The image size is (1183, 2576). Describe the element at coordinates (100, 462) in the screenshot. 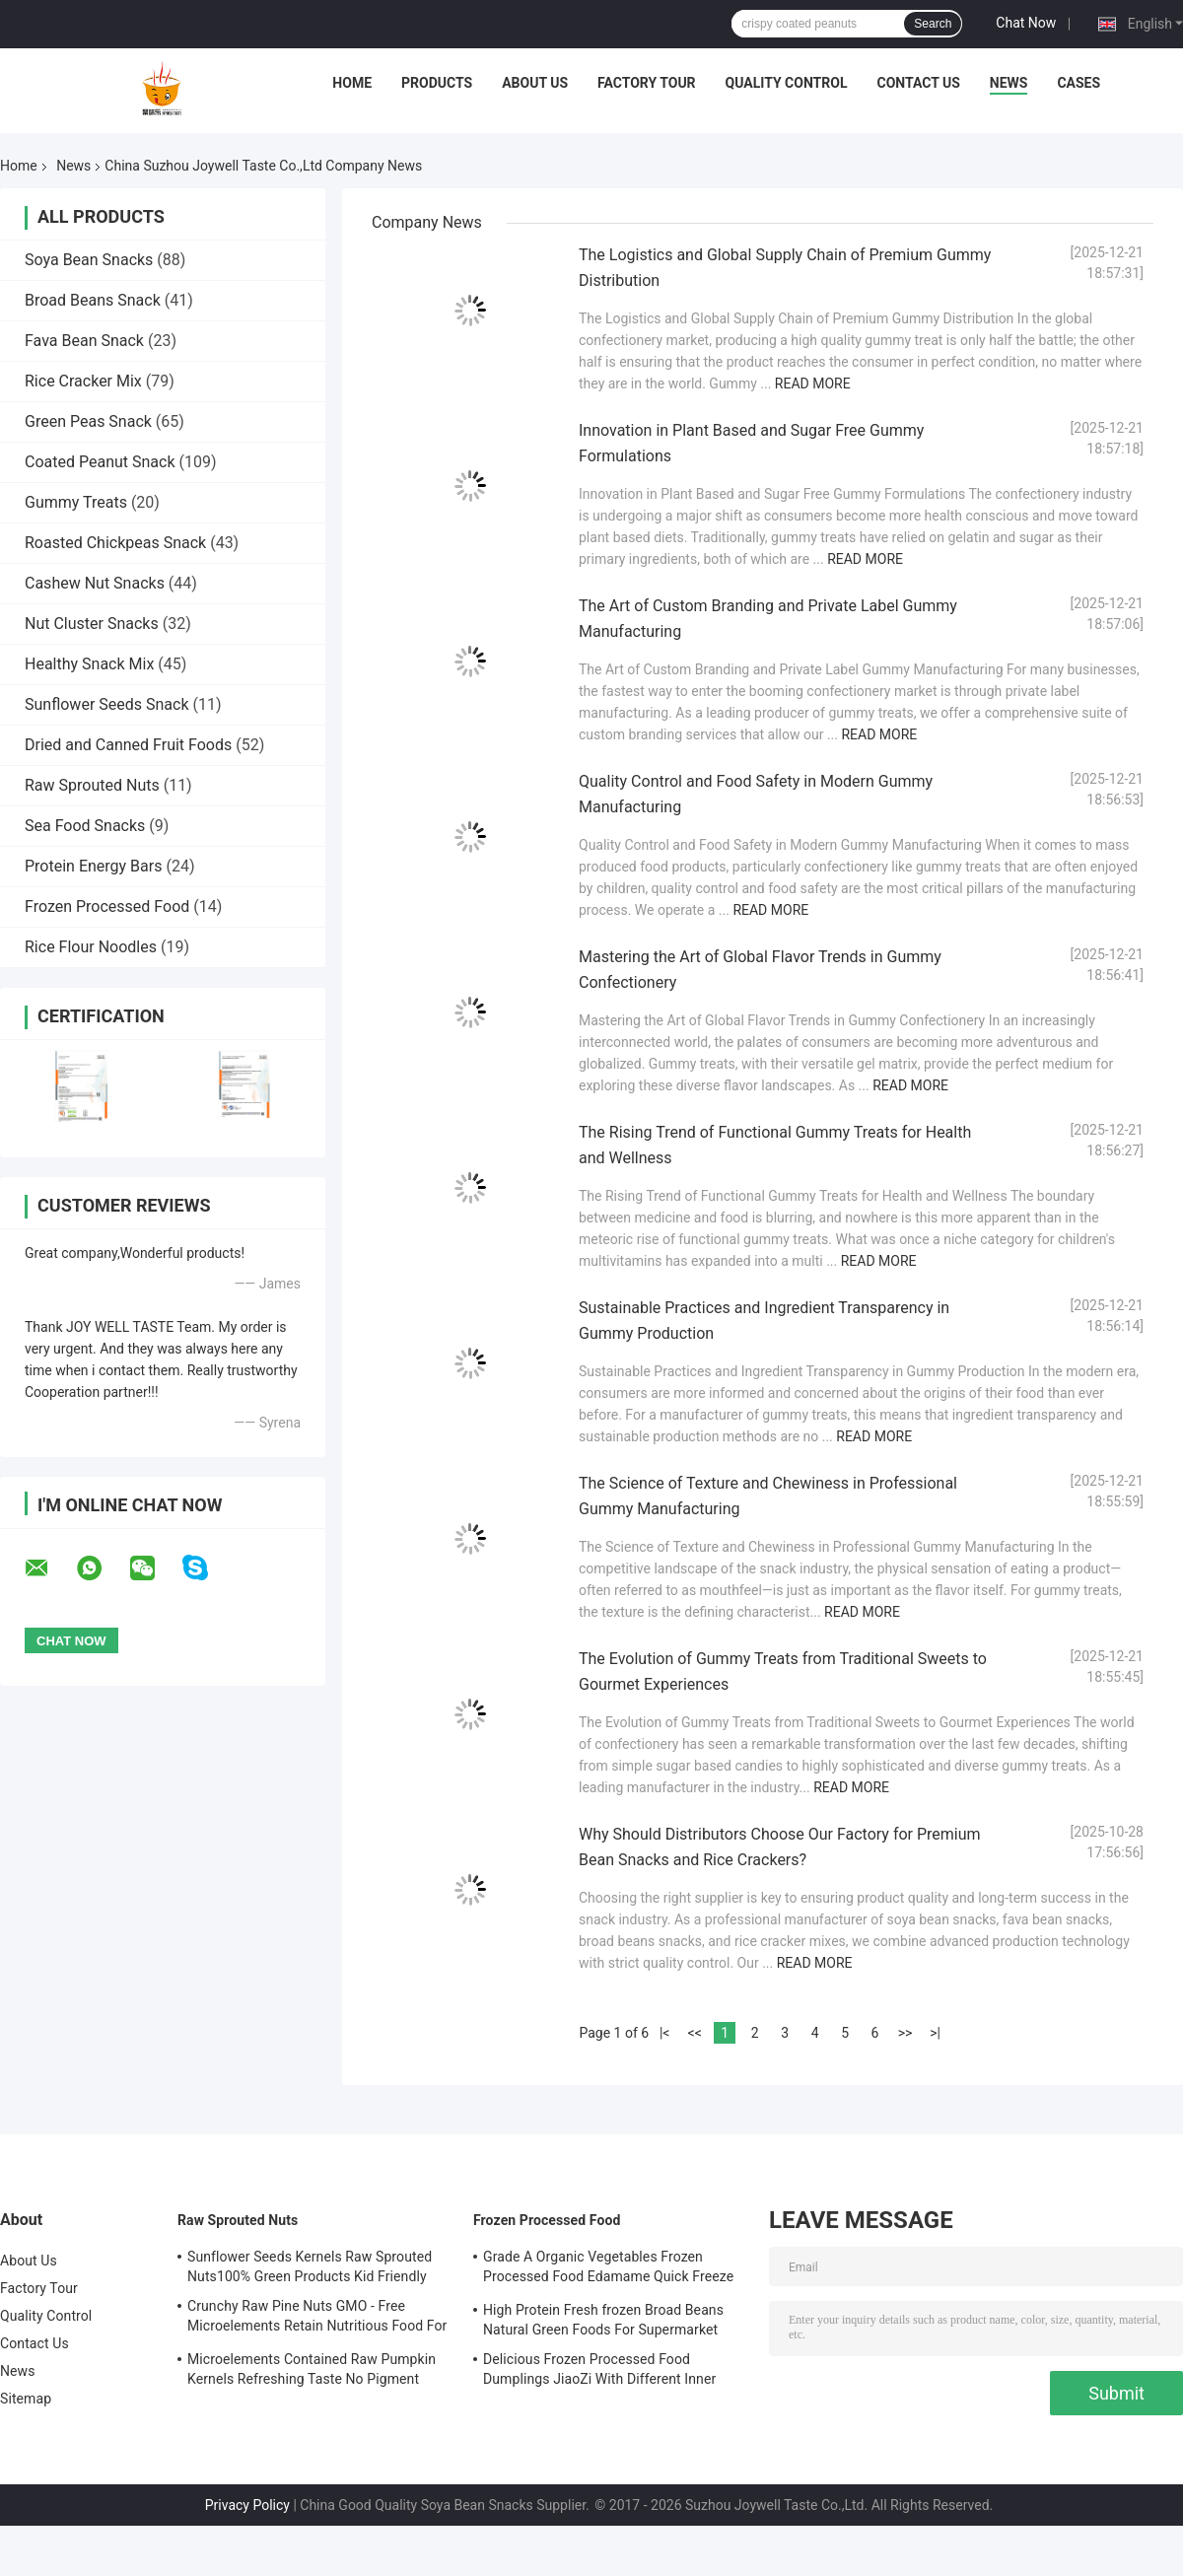

I see `Coated Peanut Snack` at that location.